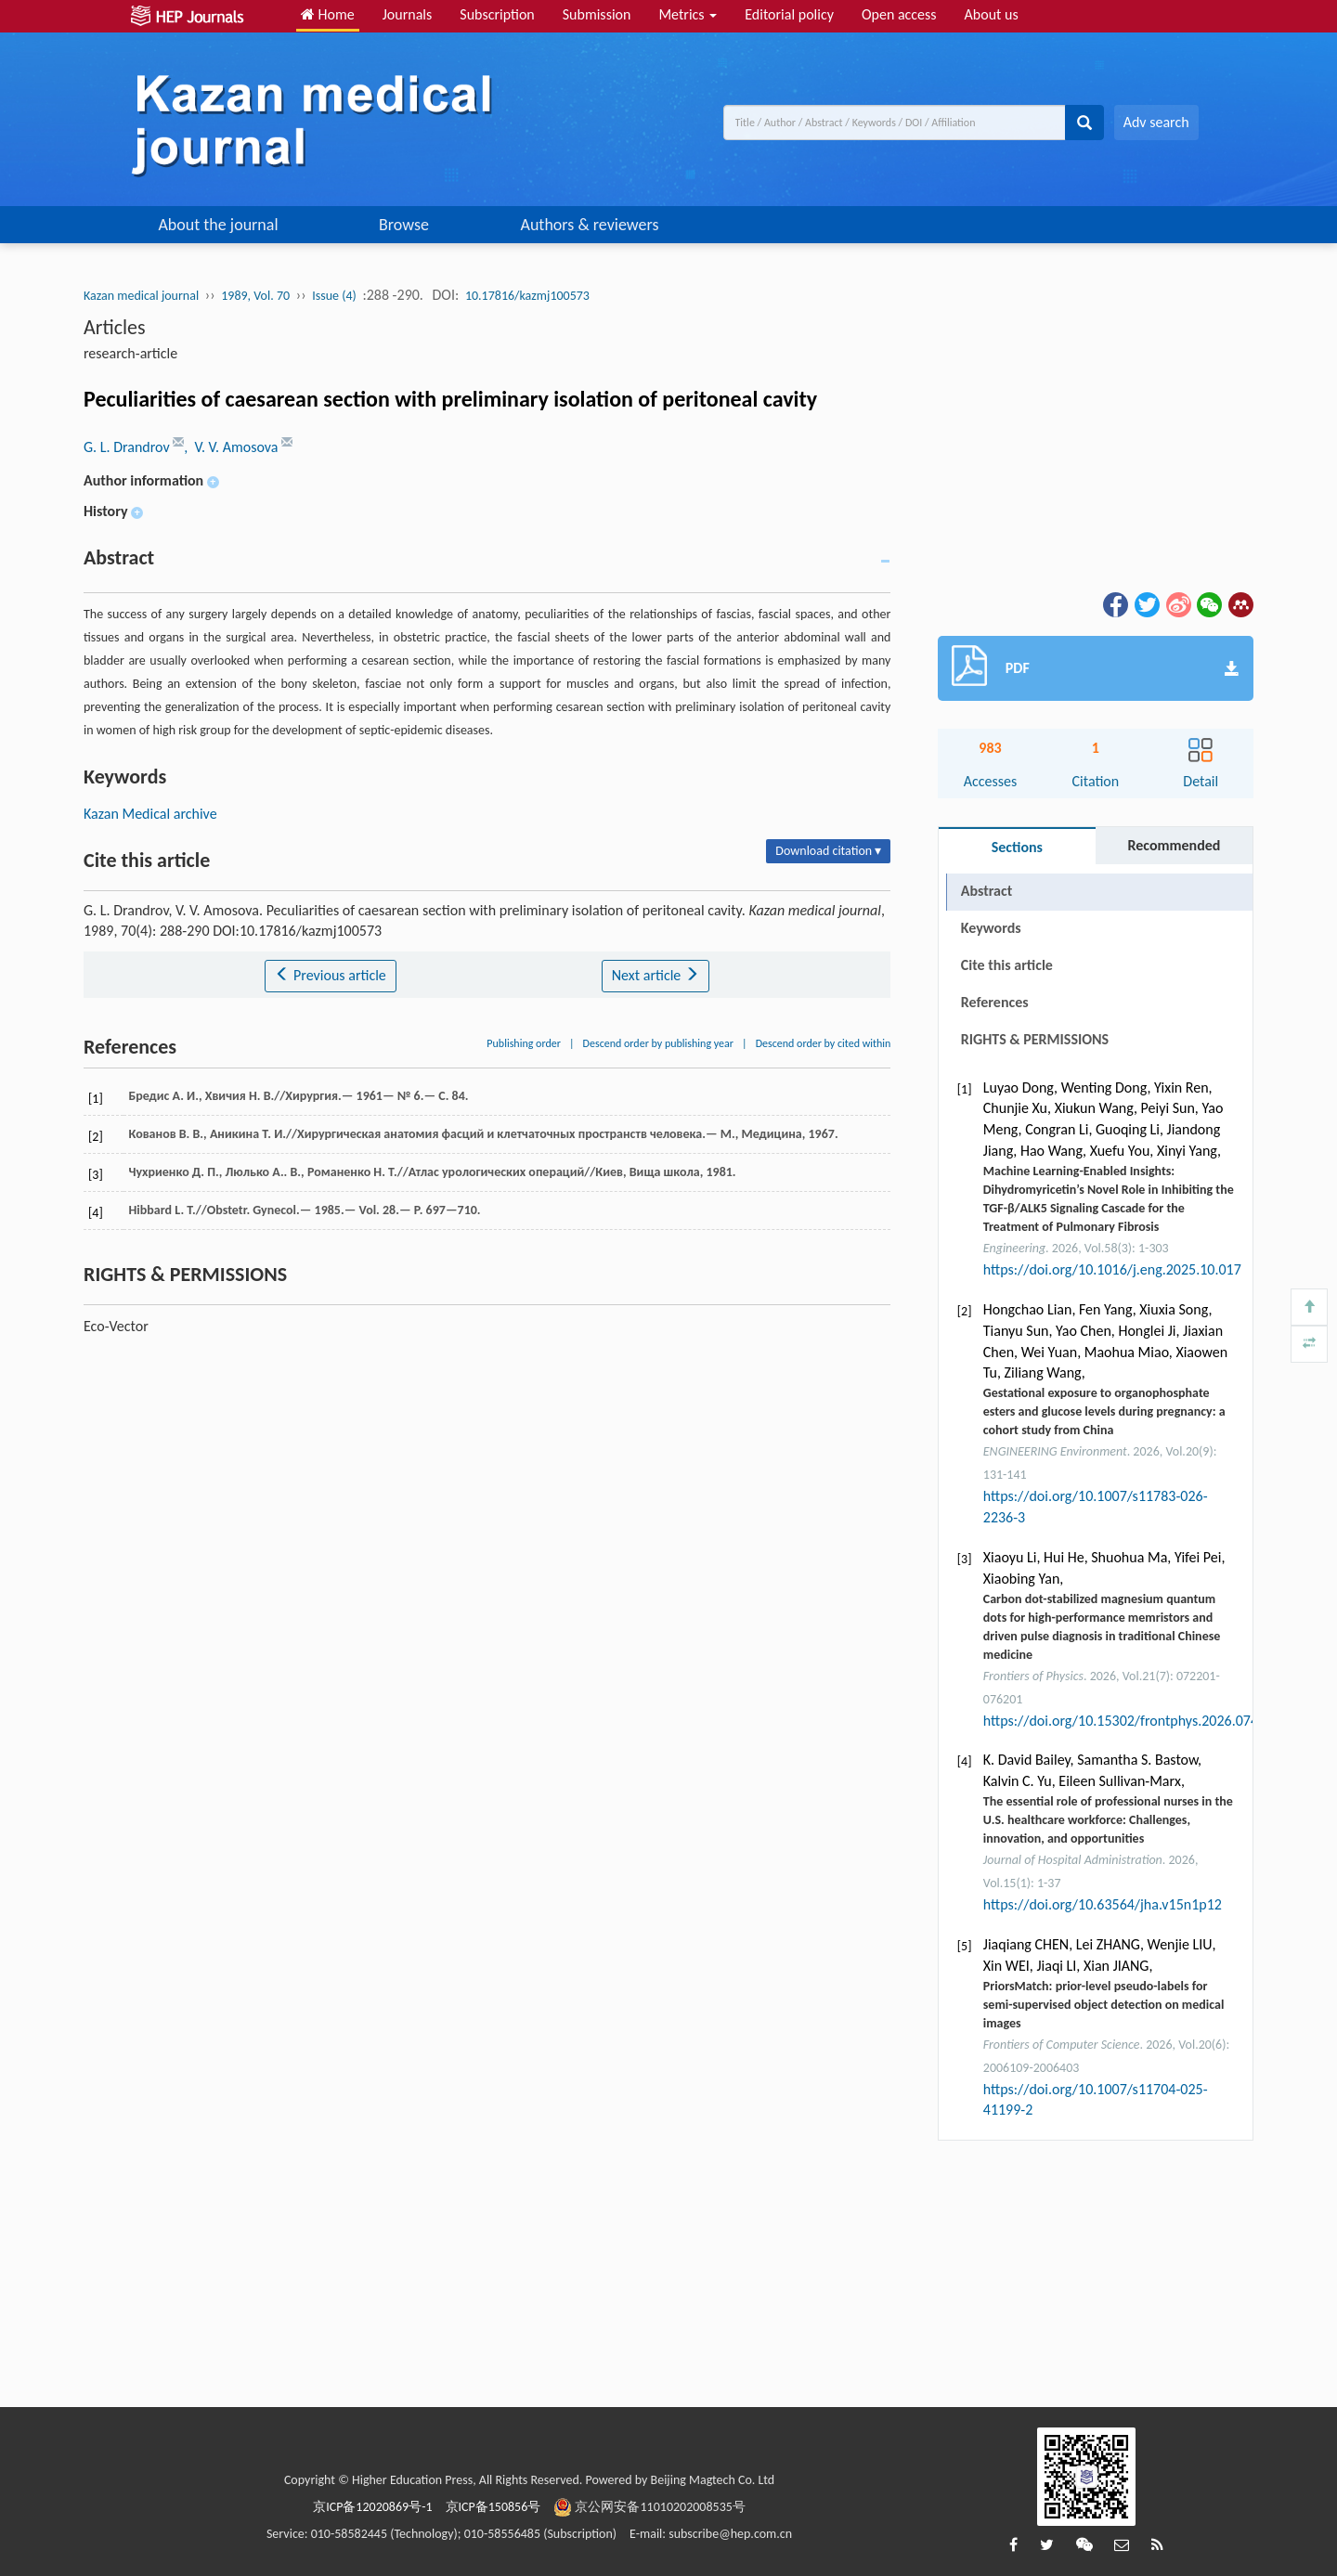 The height and width of the screenshot is (2576, 1337). Describe the element at coordinates (330, 975) in the screenshot. I see `Previous article` at that location.